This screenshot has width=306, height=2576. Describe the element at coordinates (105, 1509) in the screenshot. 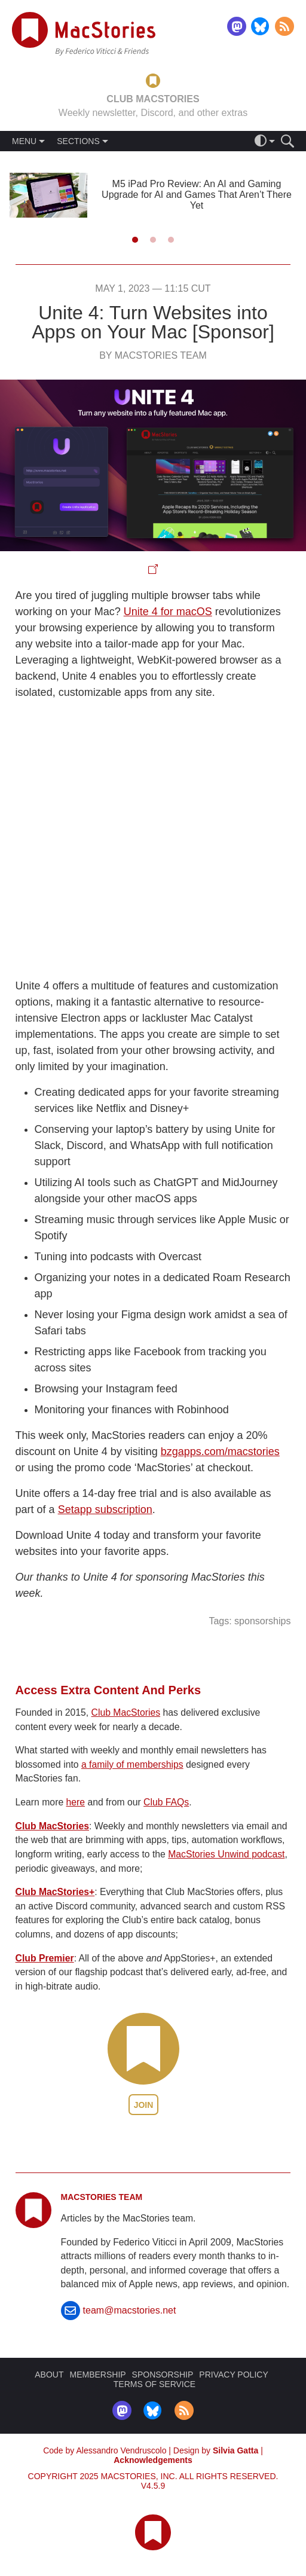

I see `Setapp subscription` at that location.